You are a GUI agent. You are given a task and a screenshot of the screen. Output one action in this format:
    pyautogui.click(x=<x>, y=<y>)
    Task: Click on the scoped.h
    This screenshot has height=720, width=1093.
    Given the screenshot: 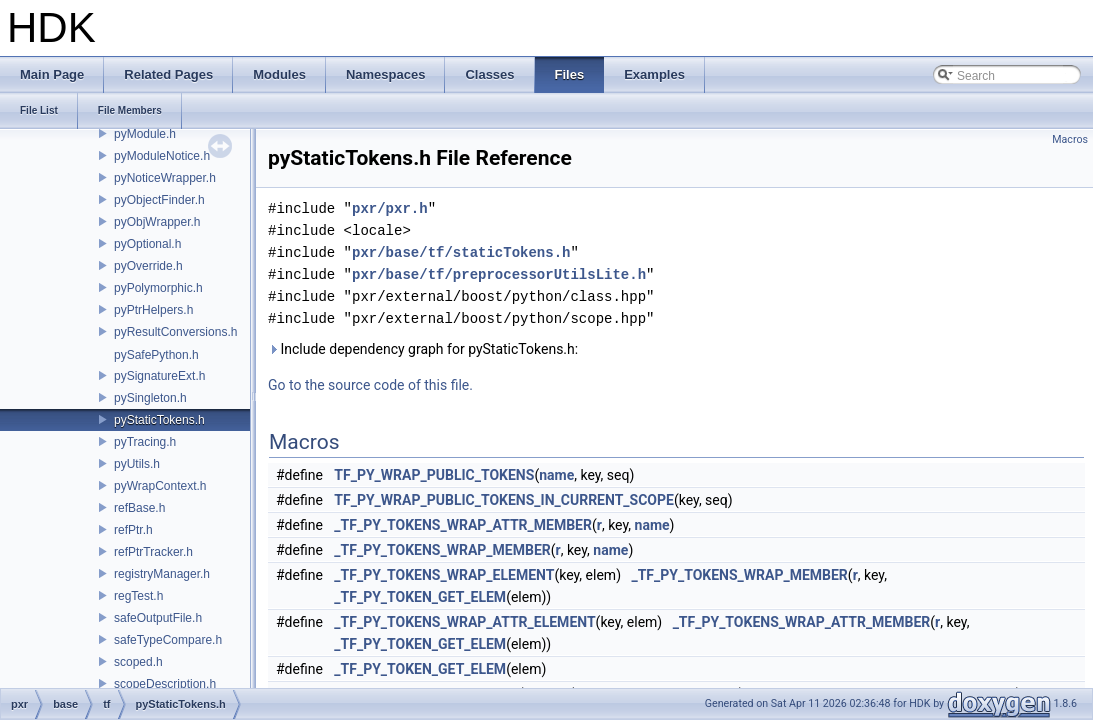 What is the action you would take?
    pyautogui.click(x=138, y=662)
    